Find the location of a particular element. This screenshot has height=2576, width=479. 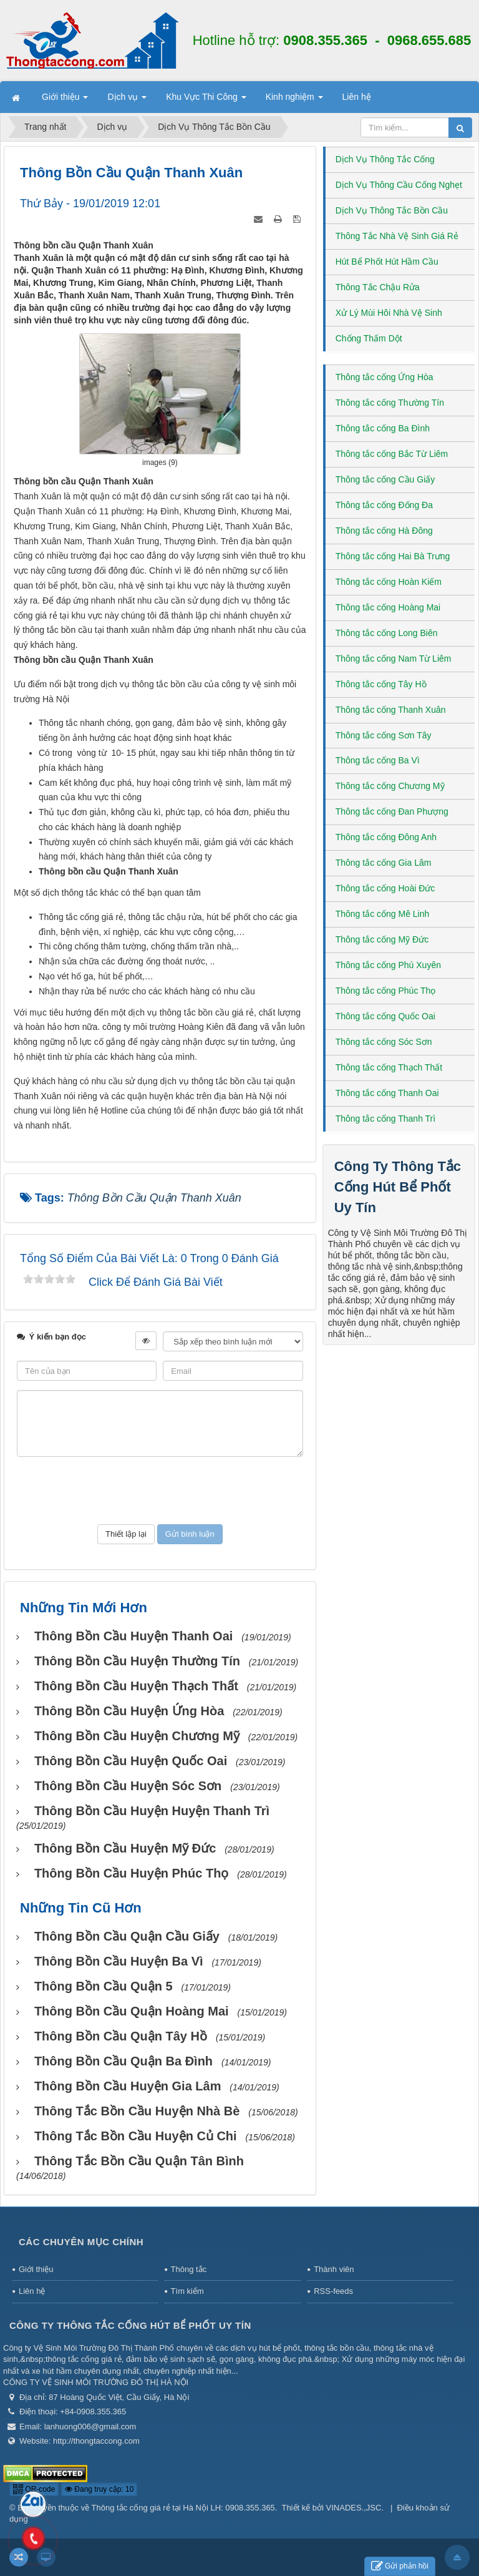

Dịch Vụ Thông Cầu Cống Nghẹt is located at coordinates (399, 185).